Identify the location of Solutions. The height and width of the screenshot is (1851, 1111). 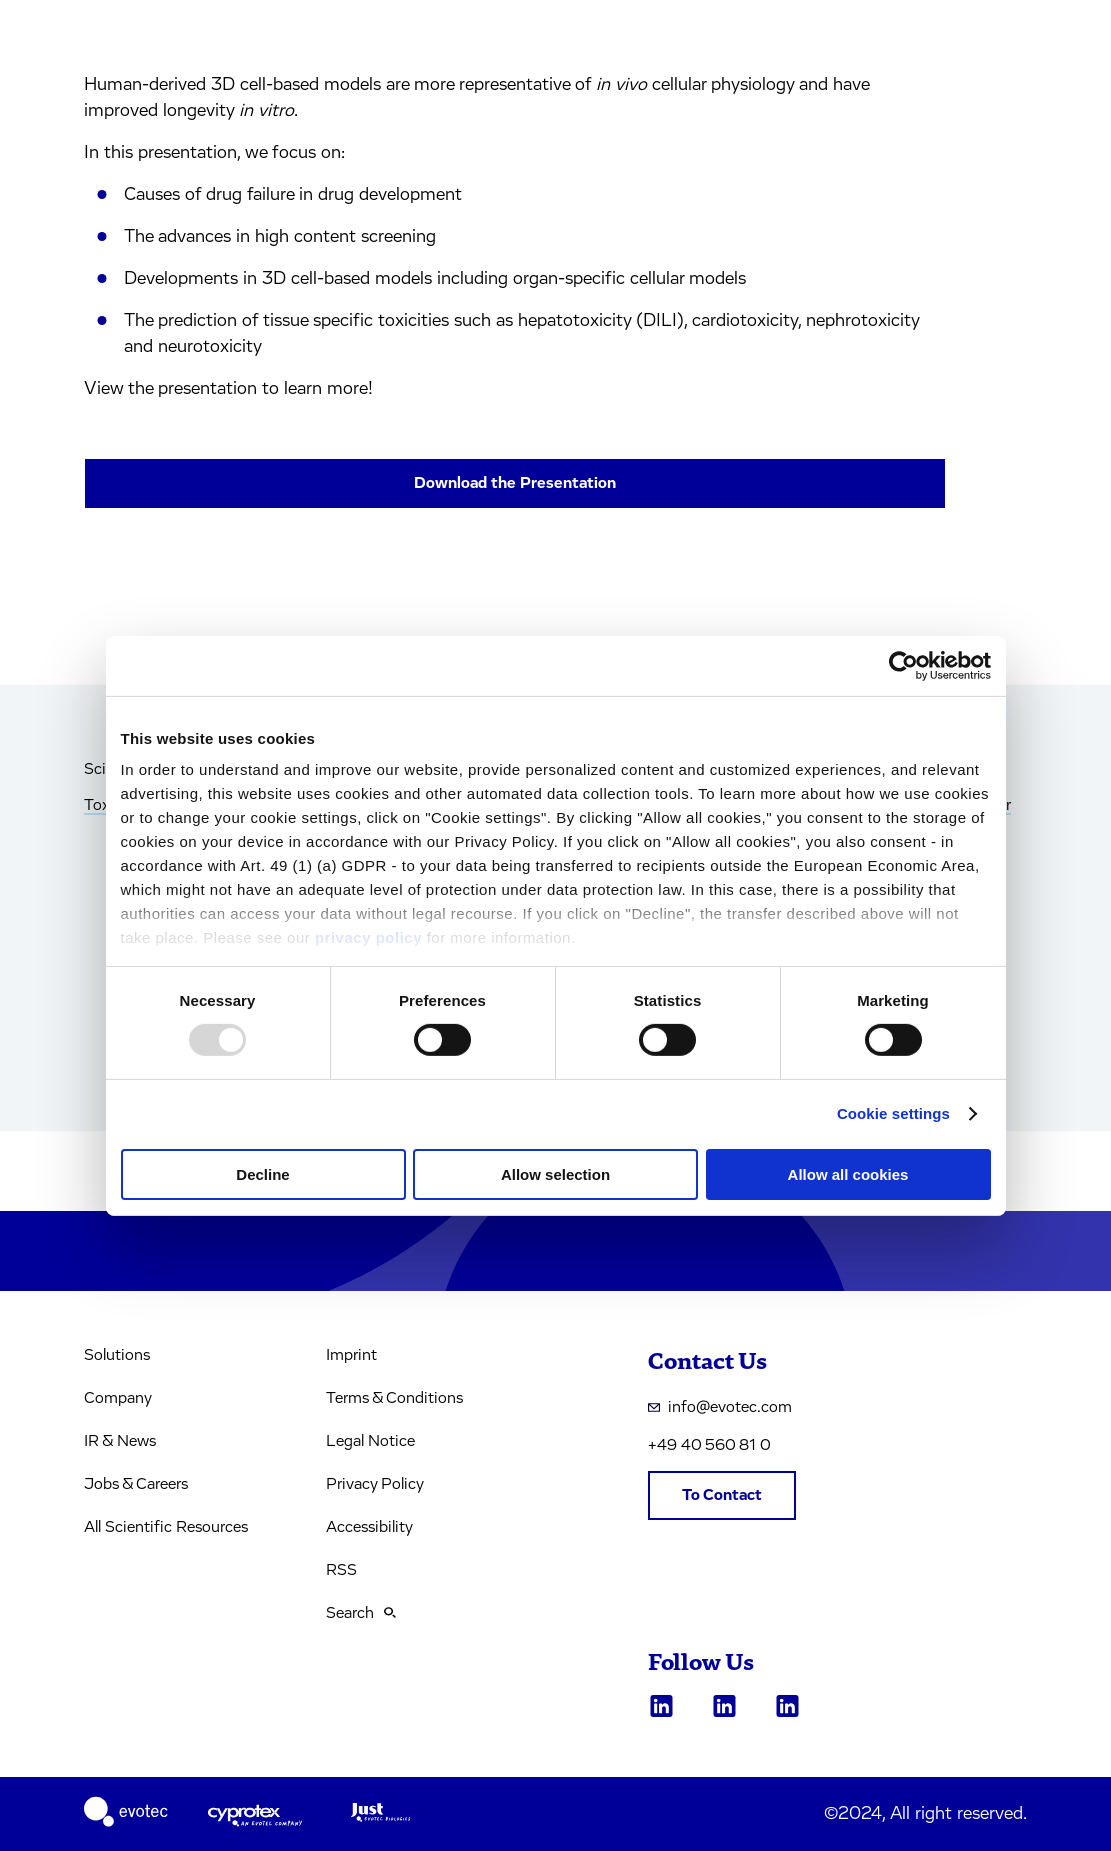
(117, 1355).